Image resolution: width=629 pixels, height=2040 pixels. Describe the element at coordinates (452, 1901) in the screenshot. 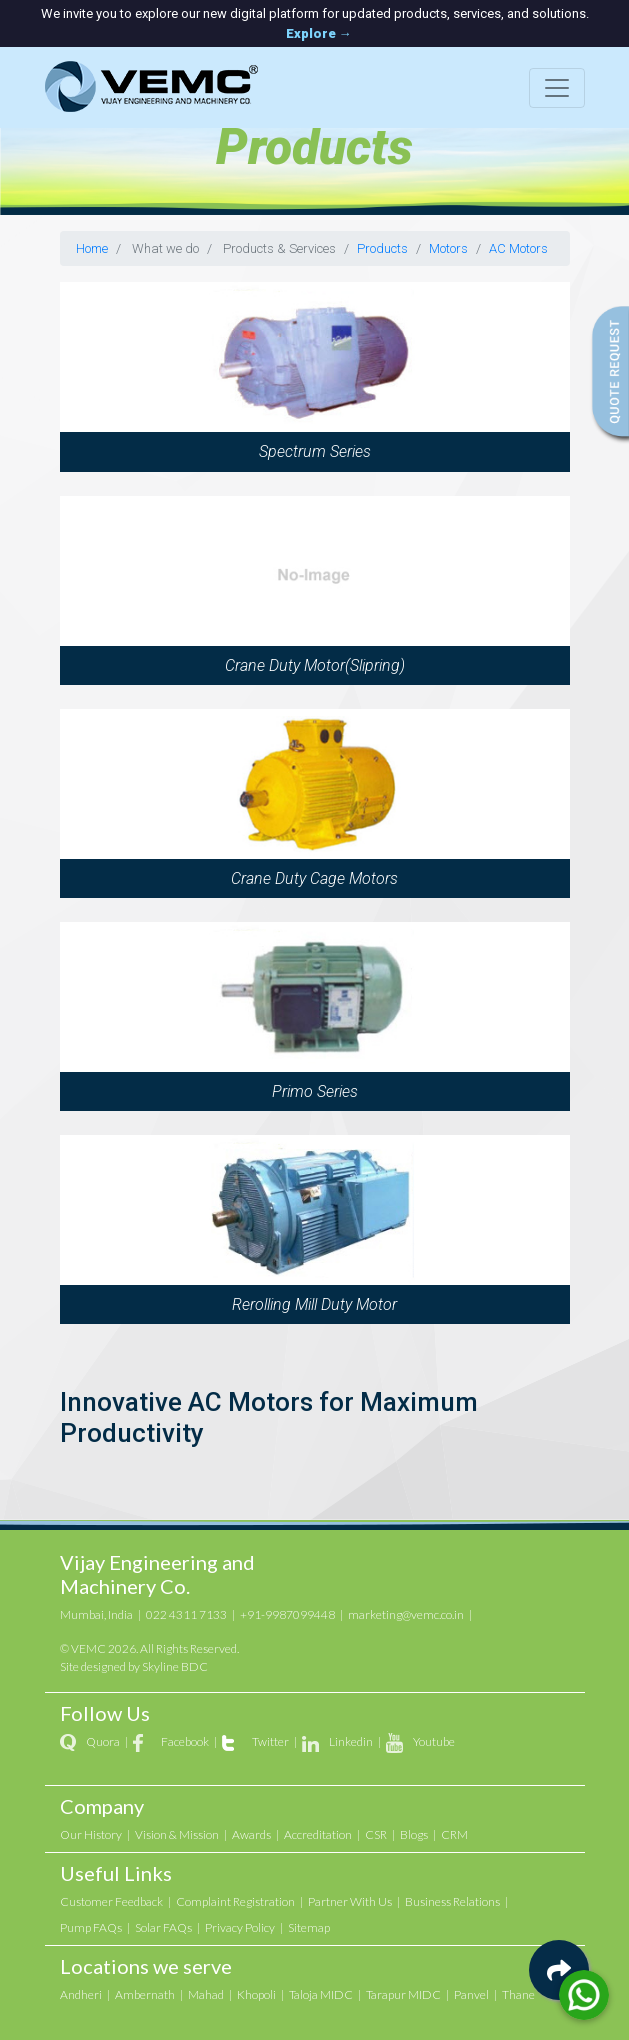

I see `Business Relations` at that location.